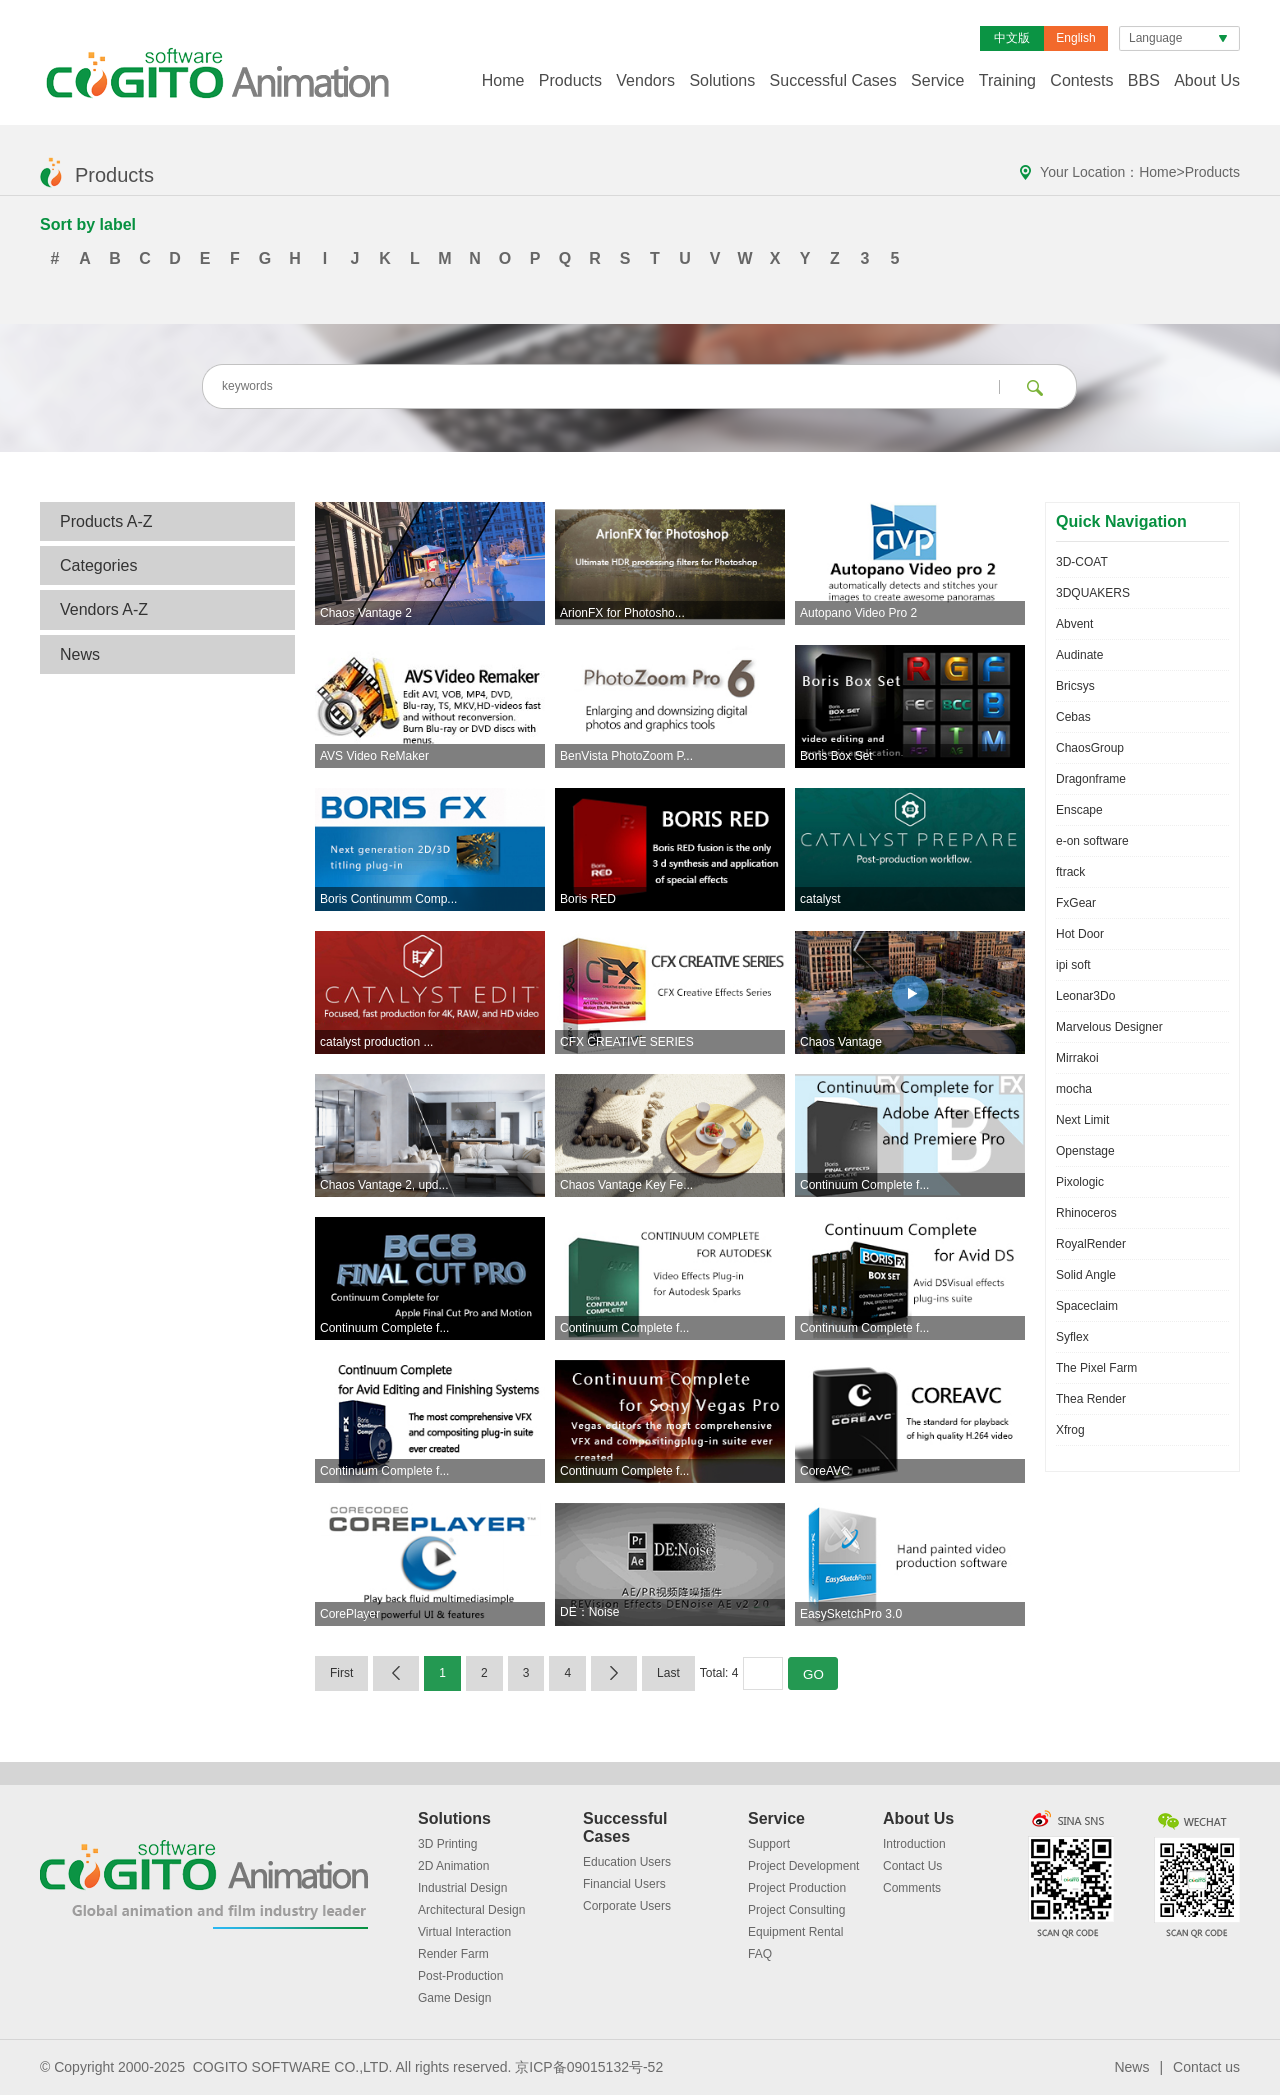 This screenshot has height=2095, width=1280. Describe the element at coordinates (1206, 2067) in the screenshot. I see `Contact us` at that location.